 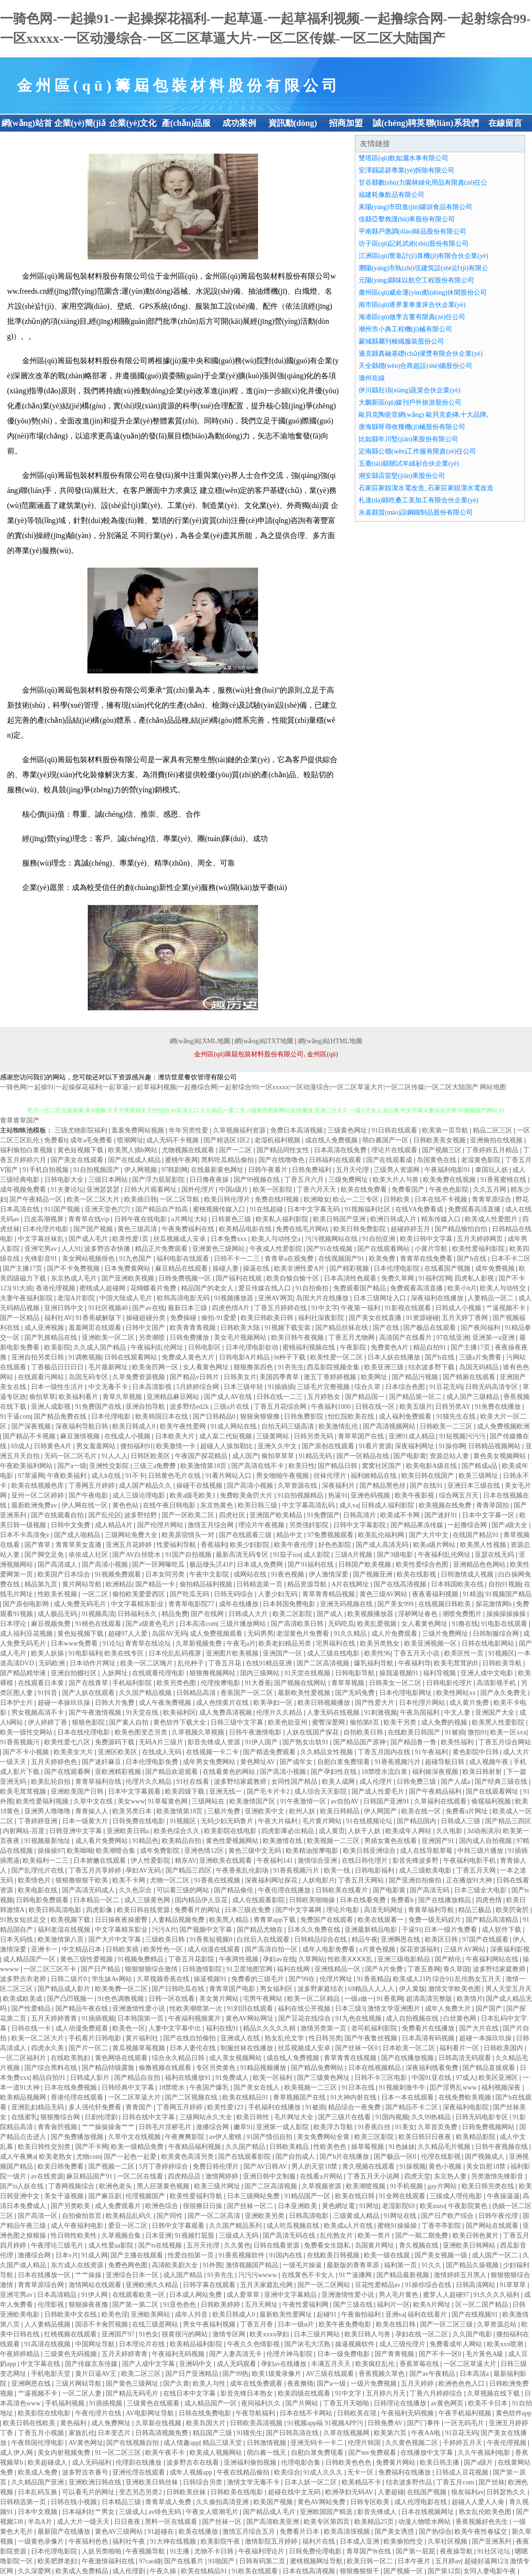 I want to click on 超碰导航日韩, so click(x=445, y=1761).